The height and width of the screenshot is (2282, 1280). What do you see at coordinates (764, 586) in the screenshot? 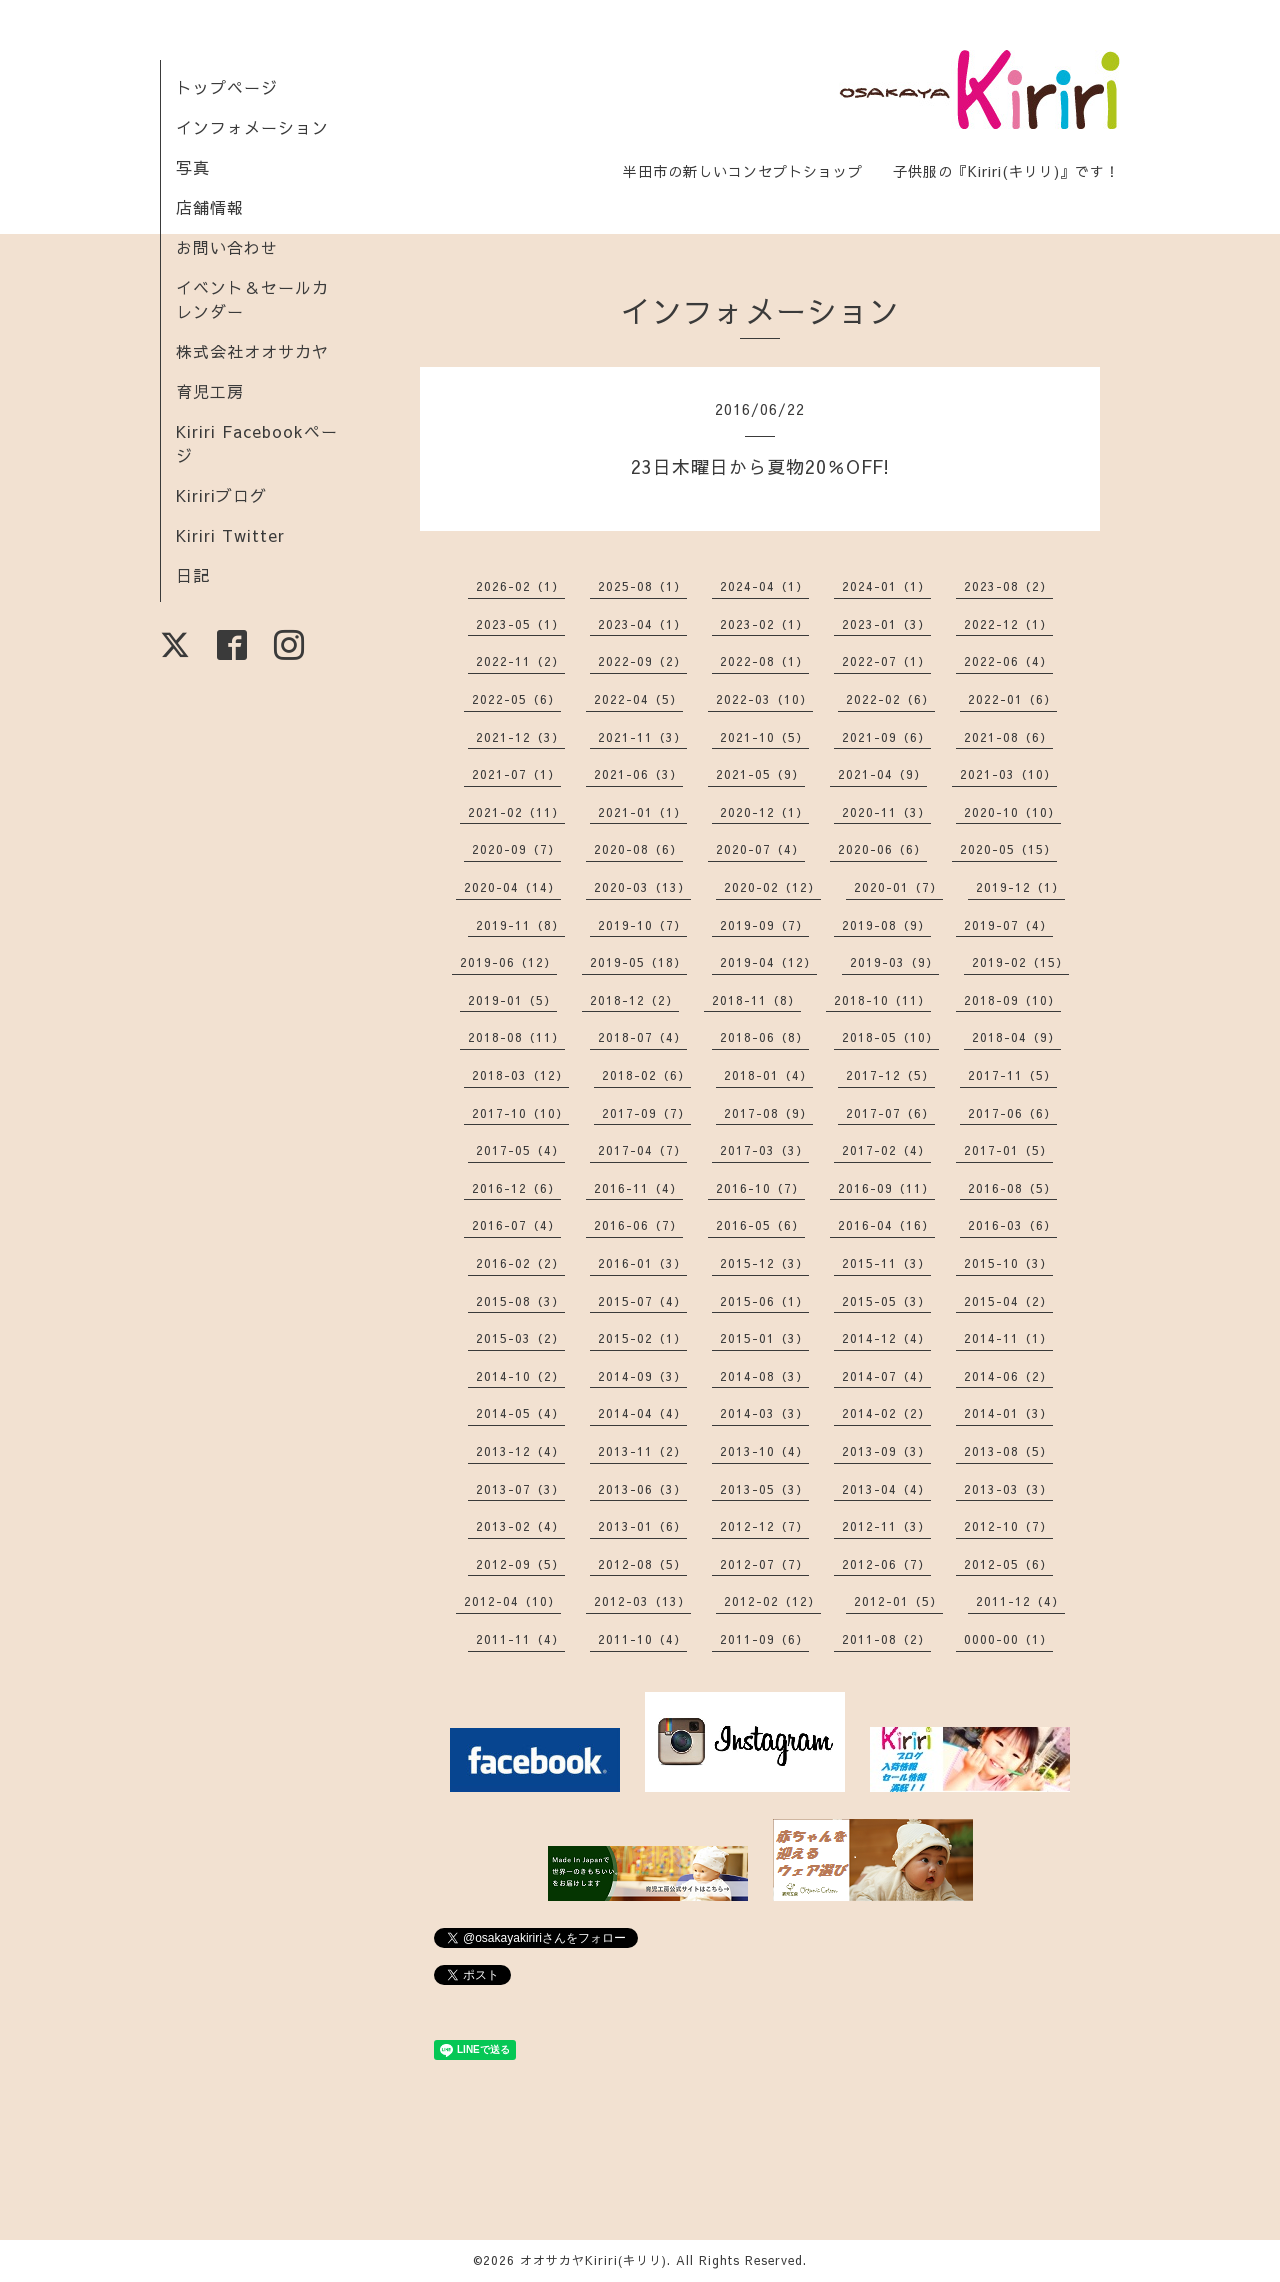
I see `2024-04（1）` at bounding box center [764, 586].